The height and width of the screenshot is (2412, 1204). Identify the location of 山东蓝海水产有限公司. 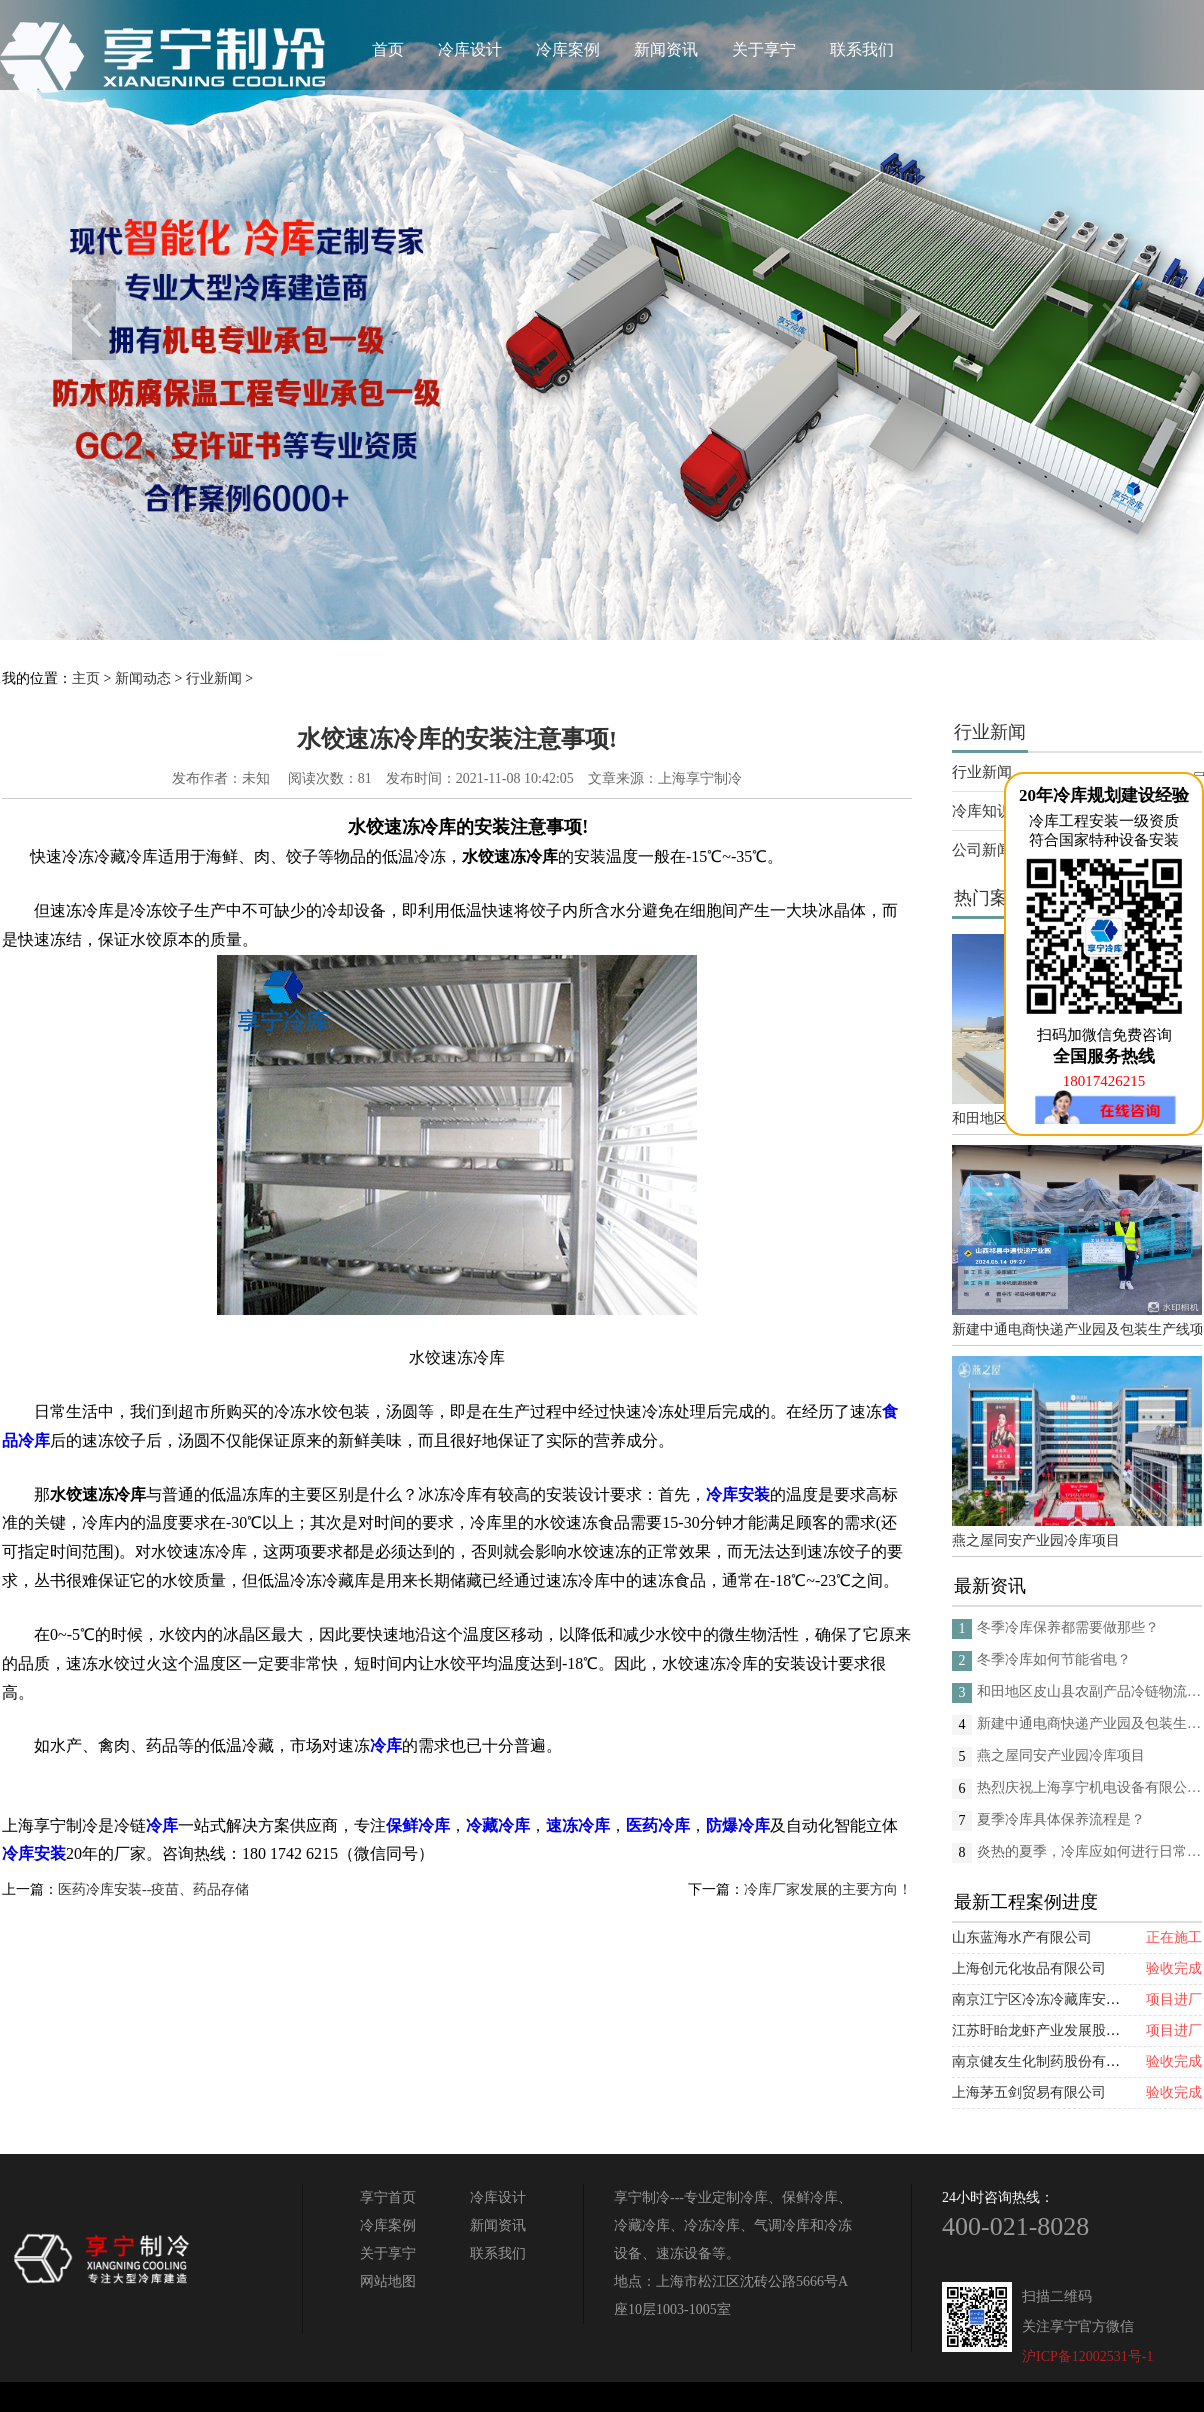
(1022, 1937).